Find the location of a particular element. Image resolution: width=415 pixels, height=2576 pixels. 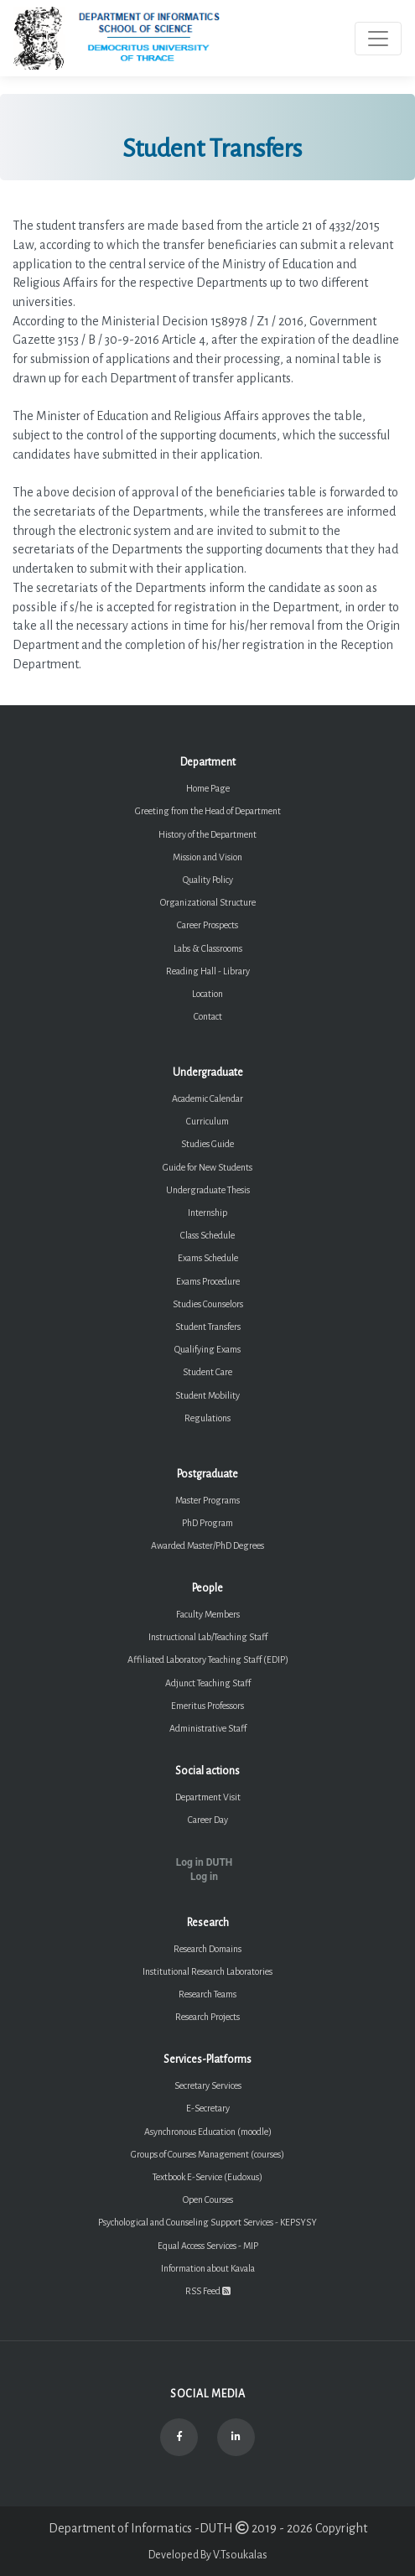

Psychological and Counseling Support Services - KEPSYSY is located at coordinates (207, 2222).